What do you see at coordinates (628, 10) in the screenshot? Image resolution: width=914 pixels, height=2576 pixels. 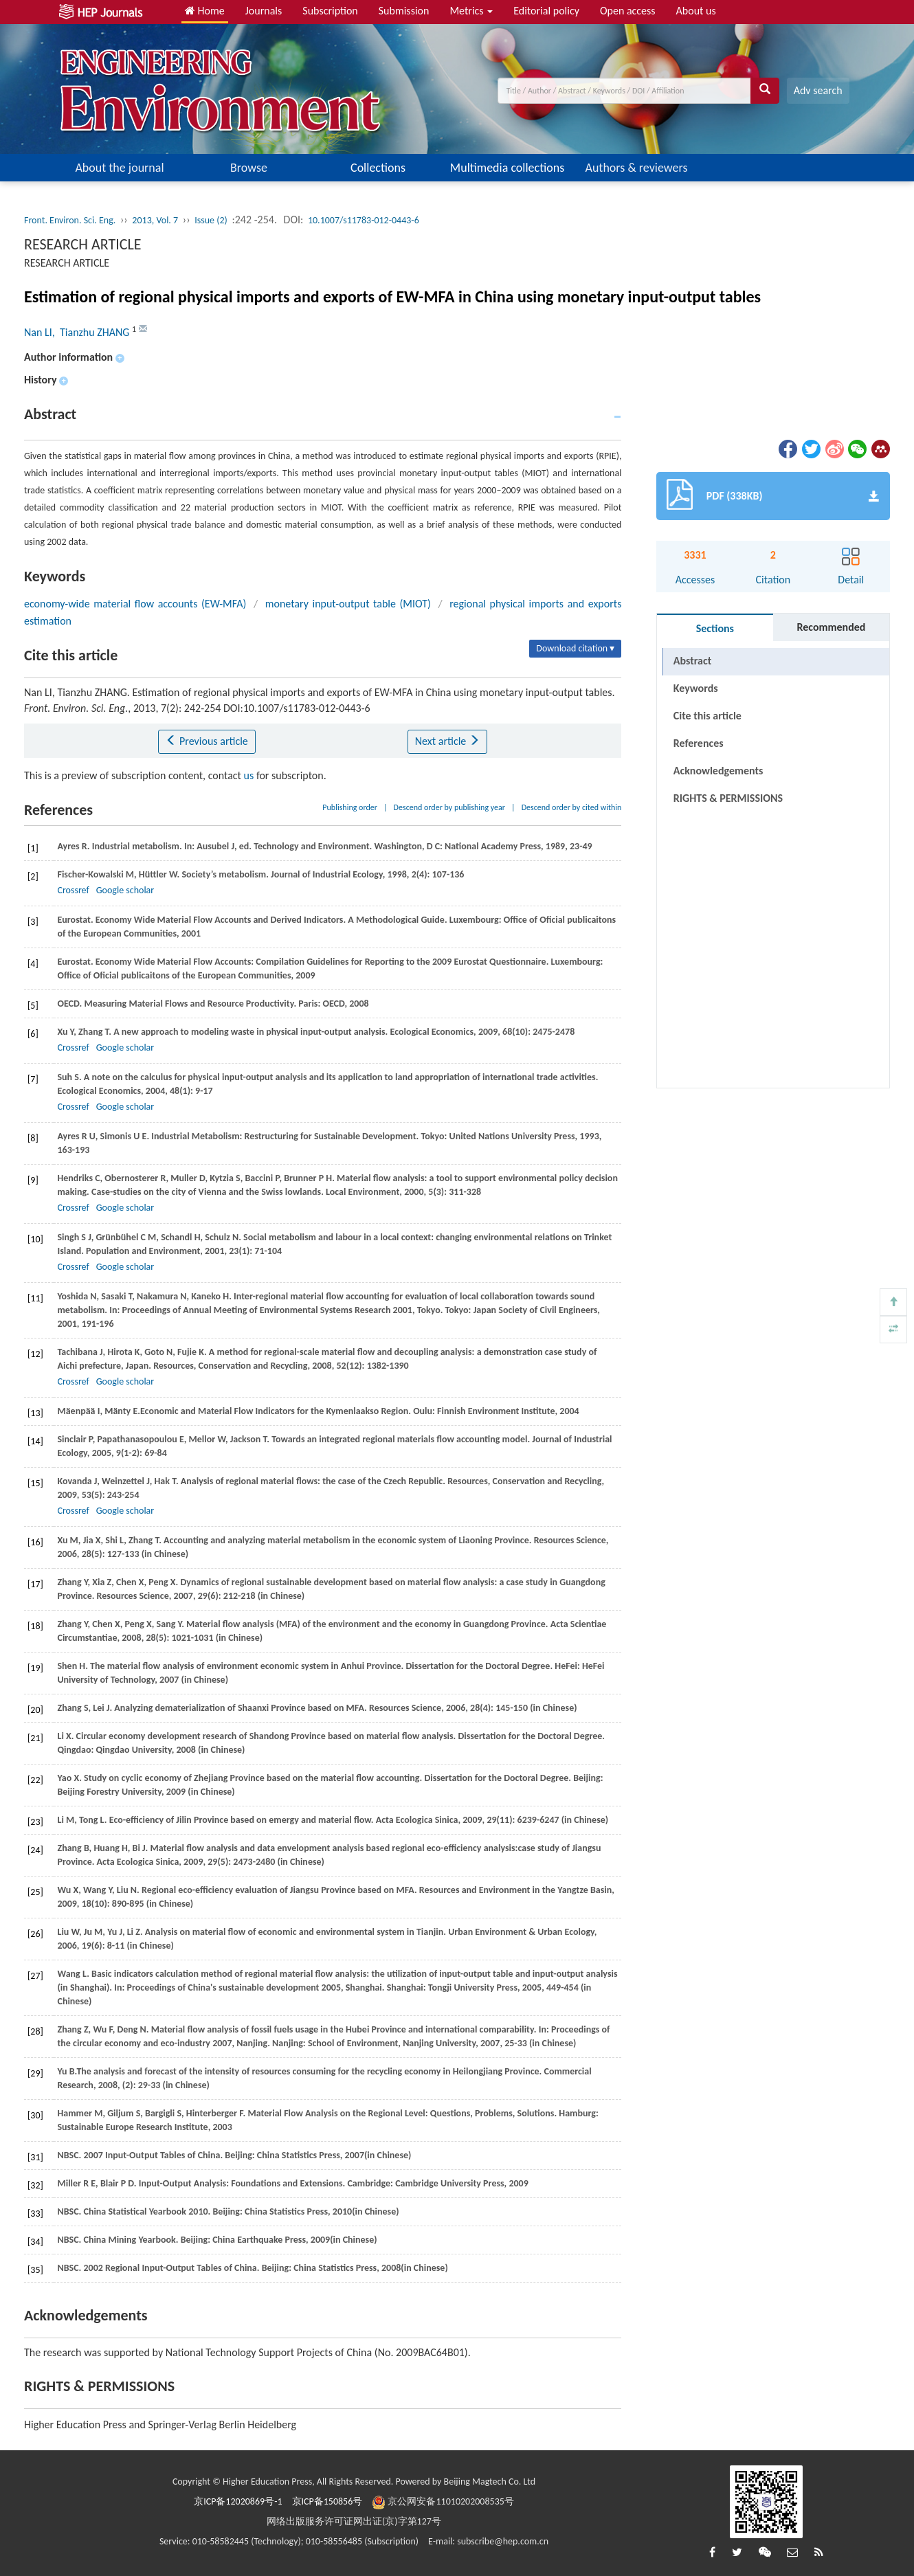 I see `Open access` at bounding box center [628, 10].